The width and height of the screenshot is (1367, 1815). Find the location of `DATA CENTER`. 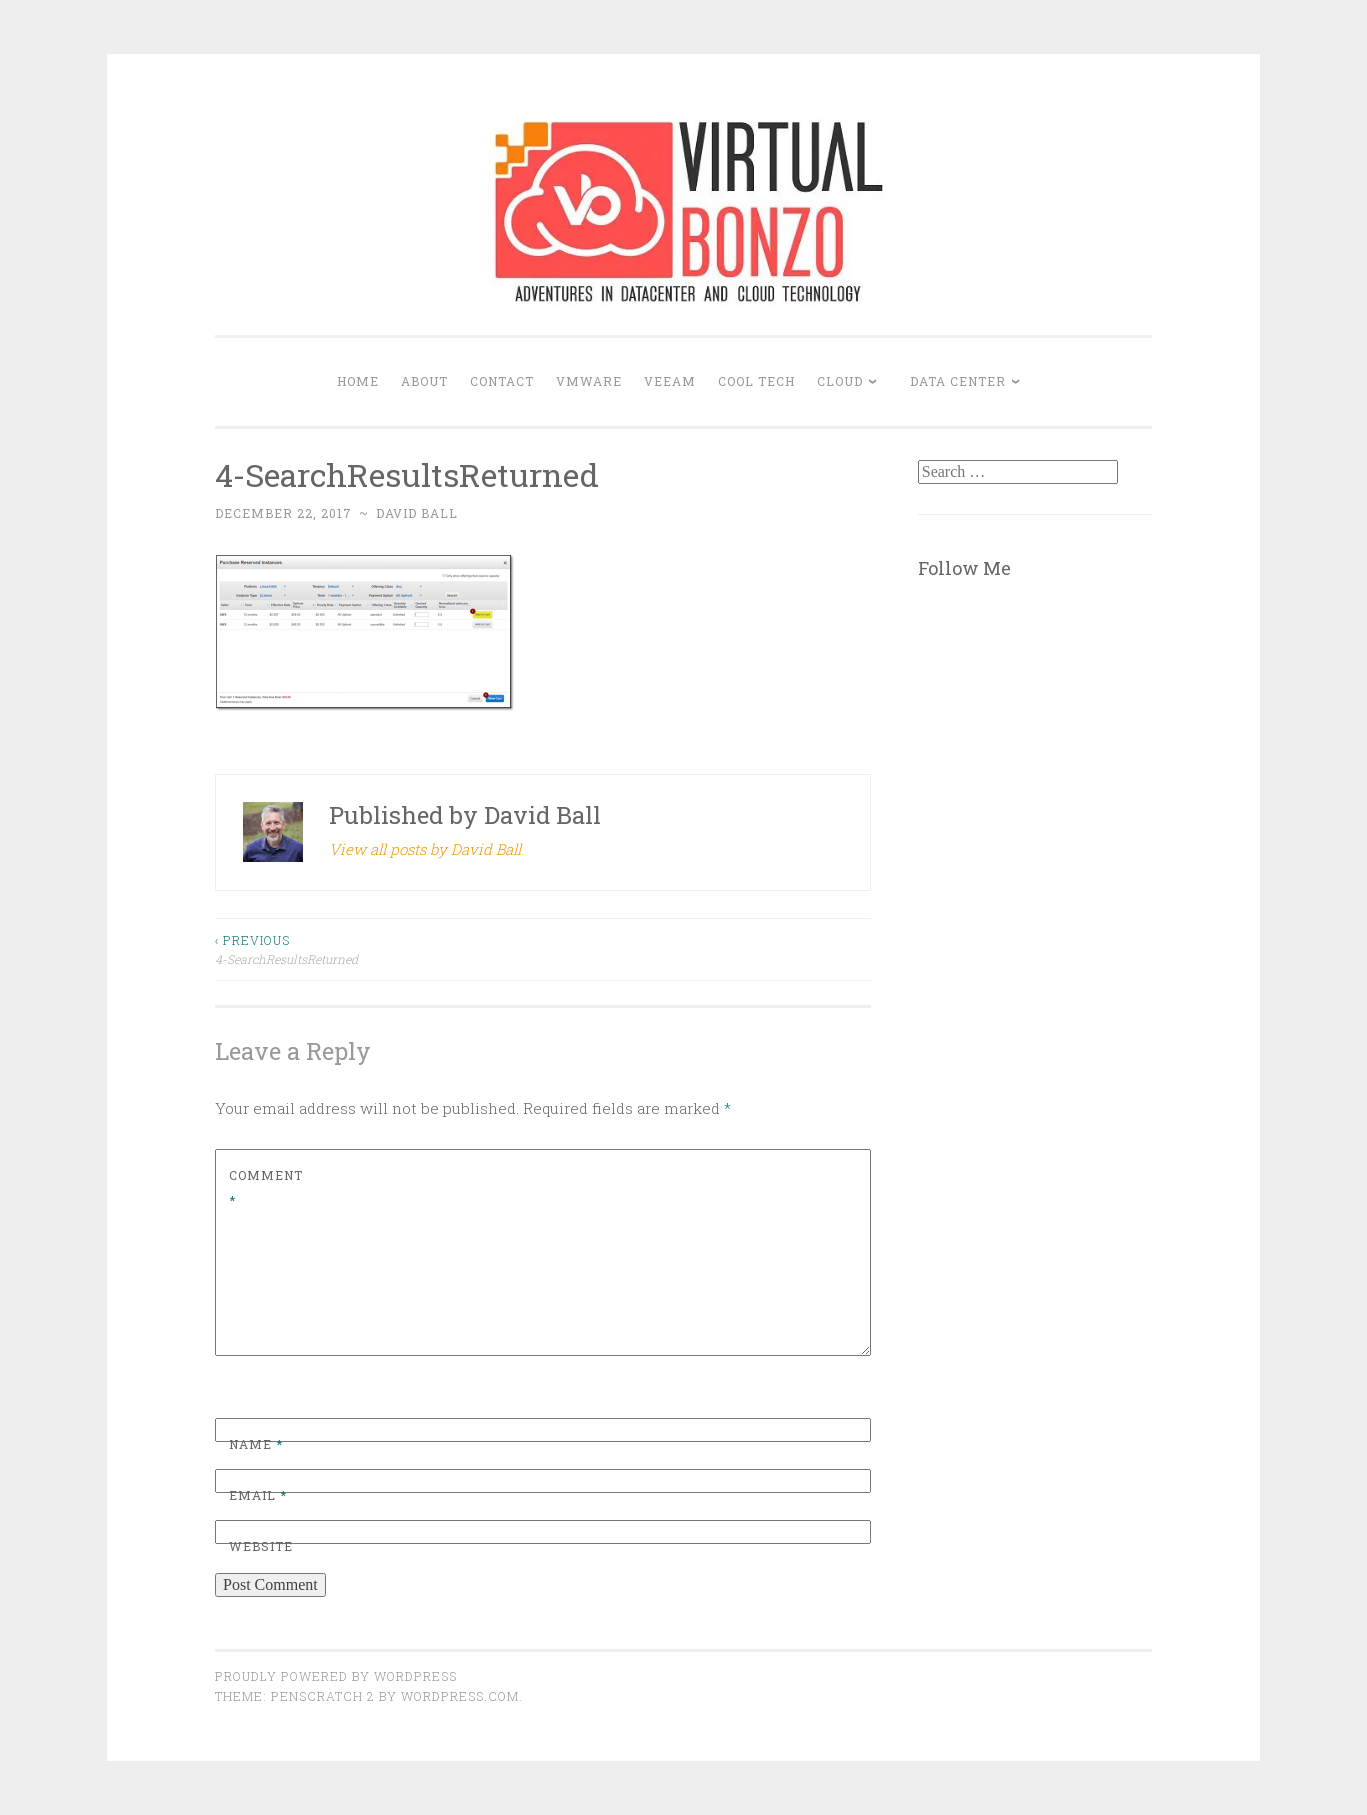

DATA CENTER is located at coordinates (958, 381).